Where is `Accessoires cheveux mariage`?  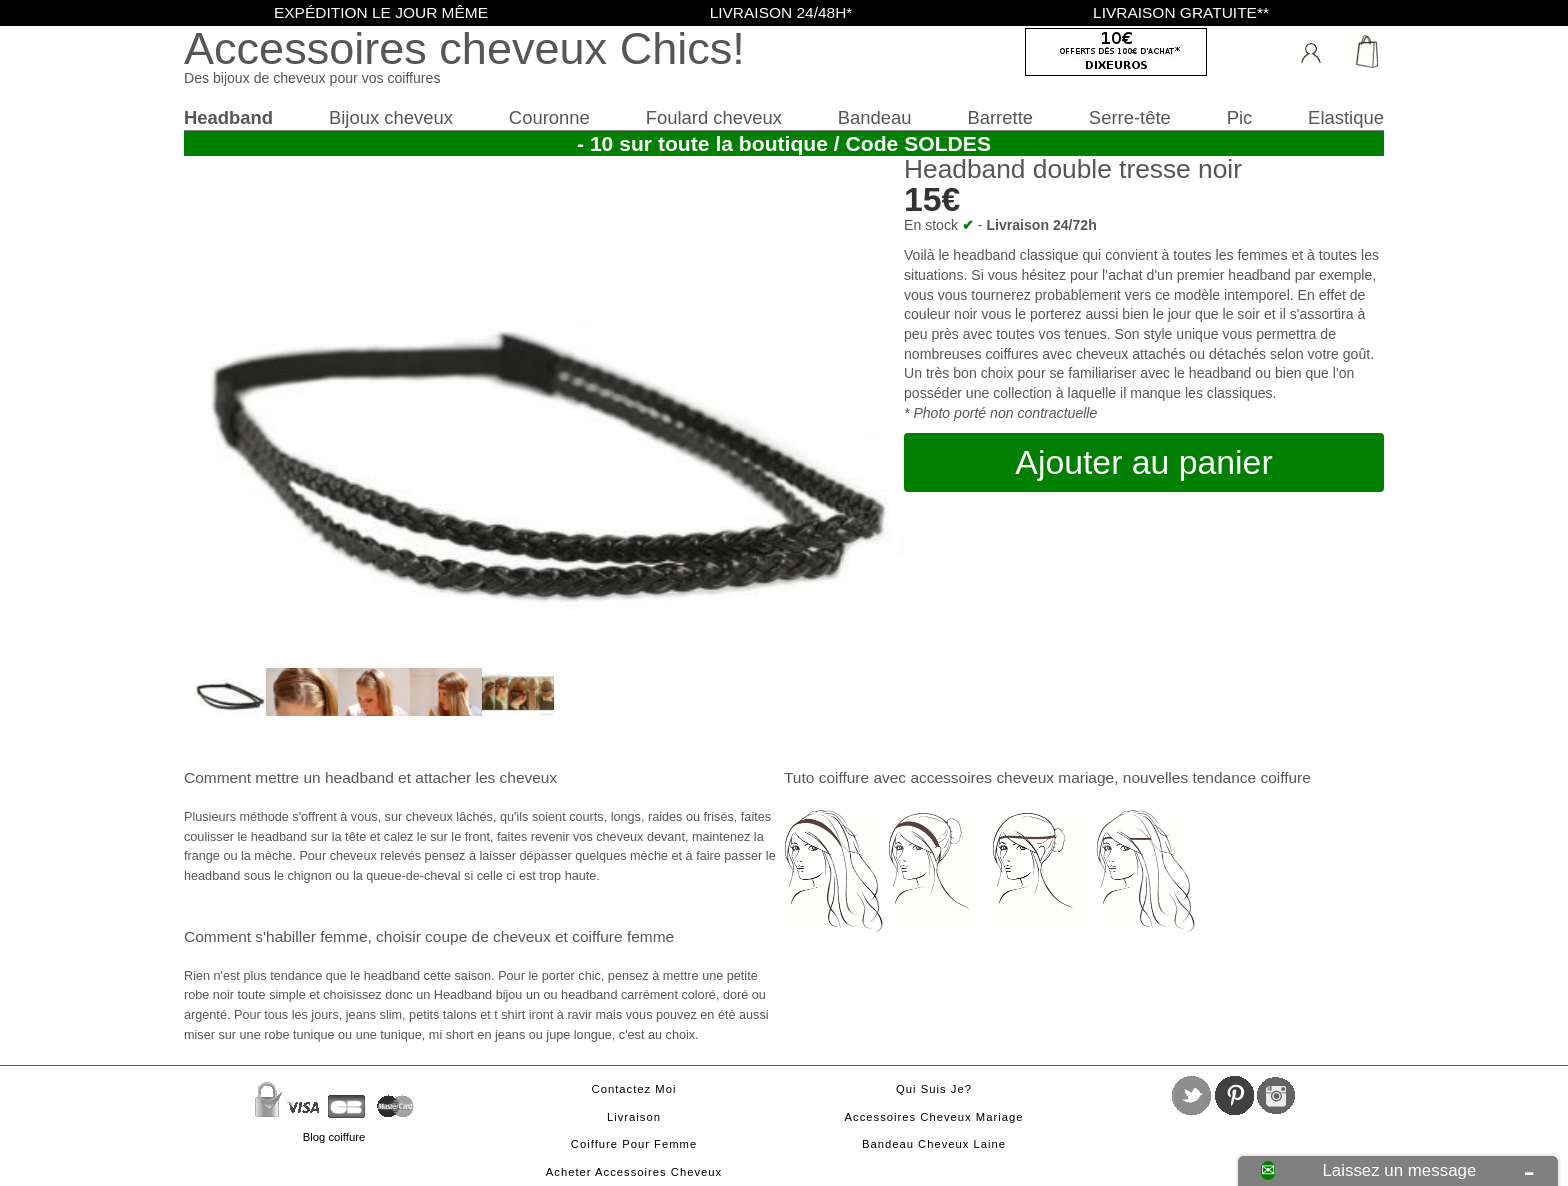
Accessoires cheveux mariage is located at coordinates (934, 1117).